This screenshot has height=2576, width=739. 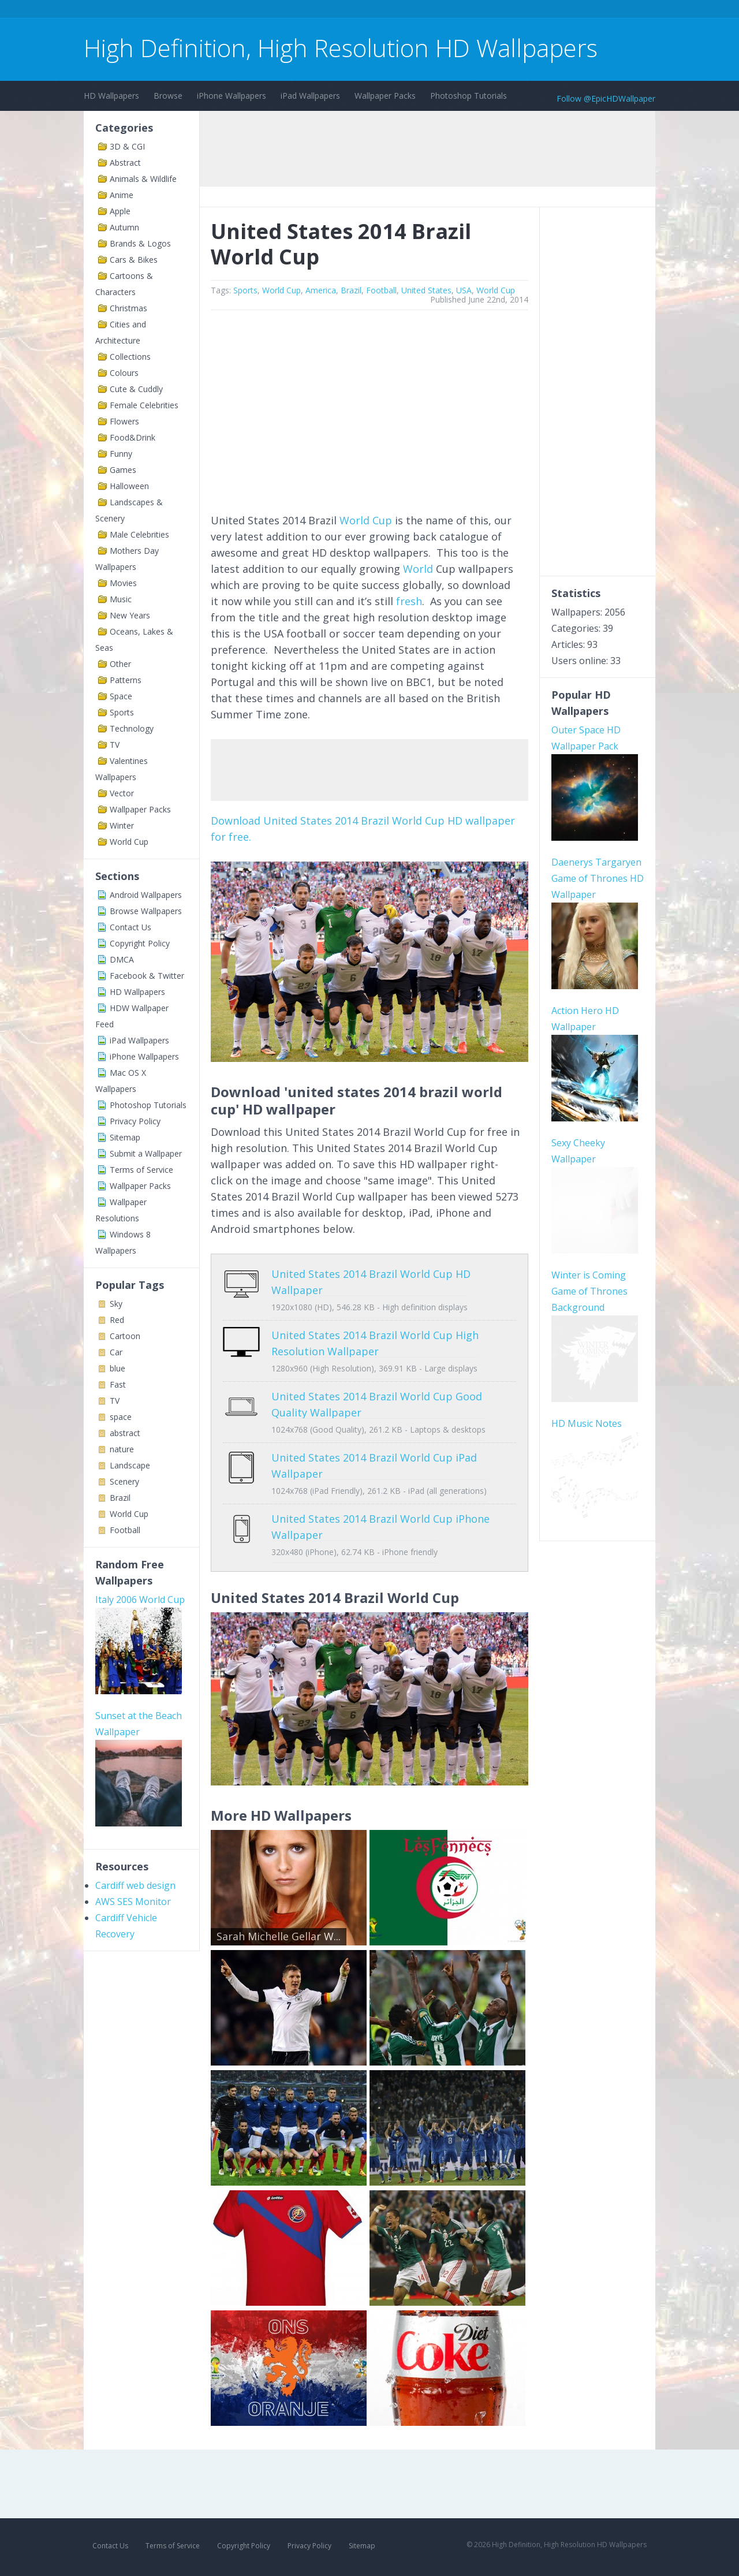 What do you see at coordinates (294, 10) in the screenshot?
I see `[Advertisement]` at bounding box center [294, 10].